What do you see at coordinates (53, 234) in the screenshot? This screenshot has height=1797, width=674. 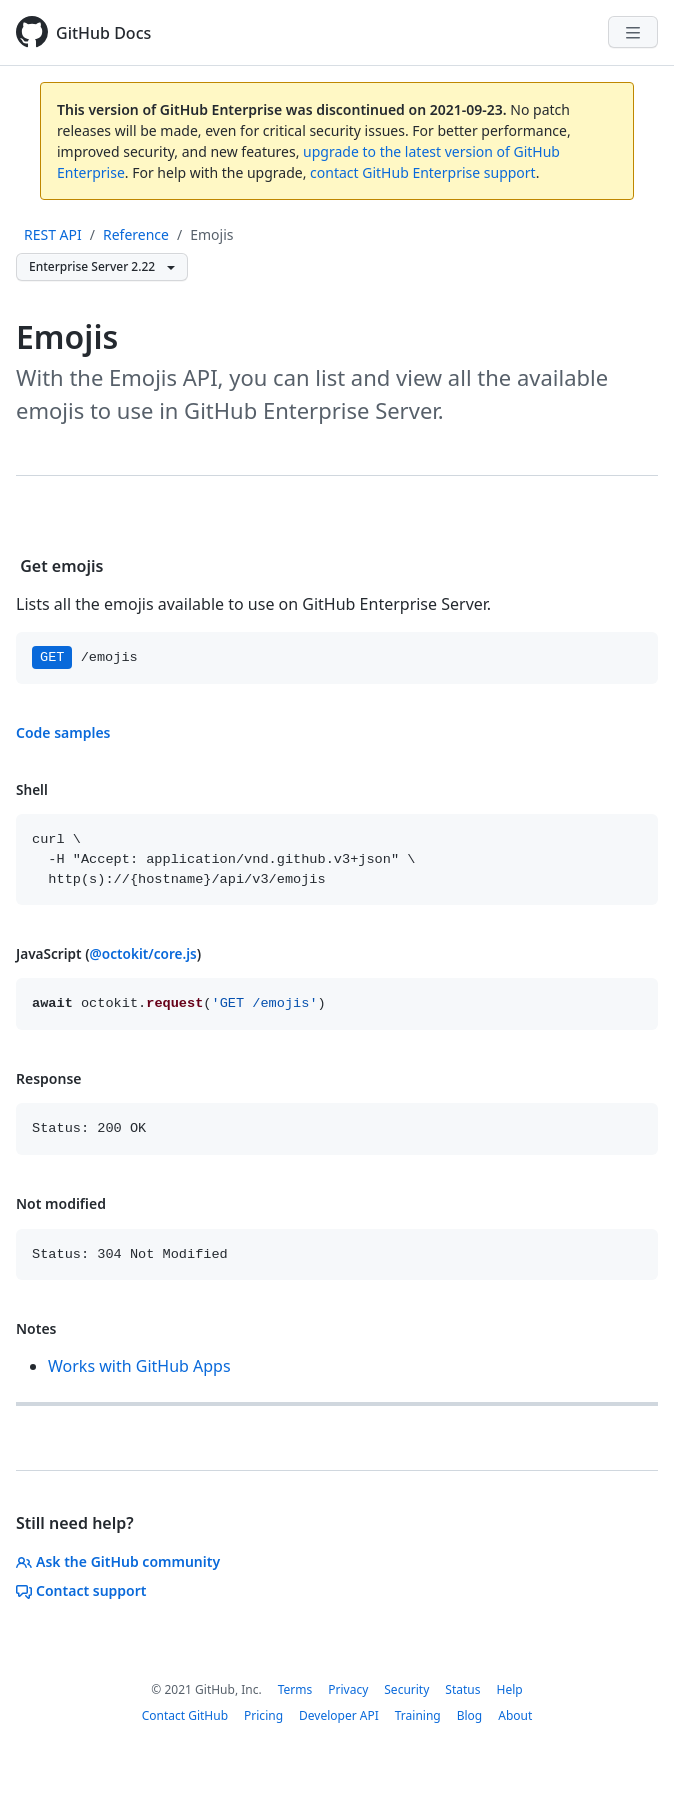 I see `REST API` at bounding box center [53, 234].